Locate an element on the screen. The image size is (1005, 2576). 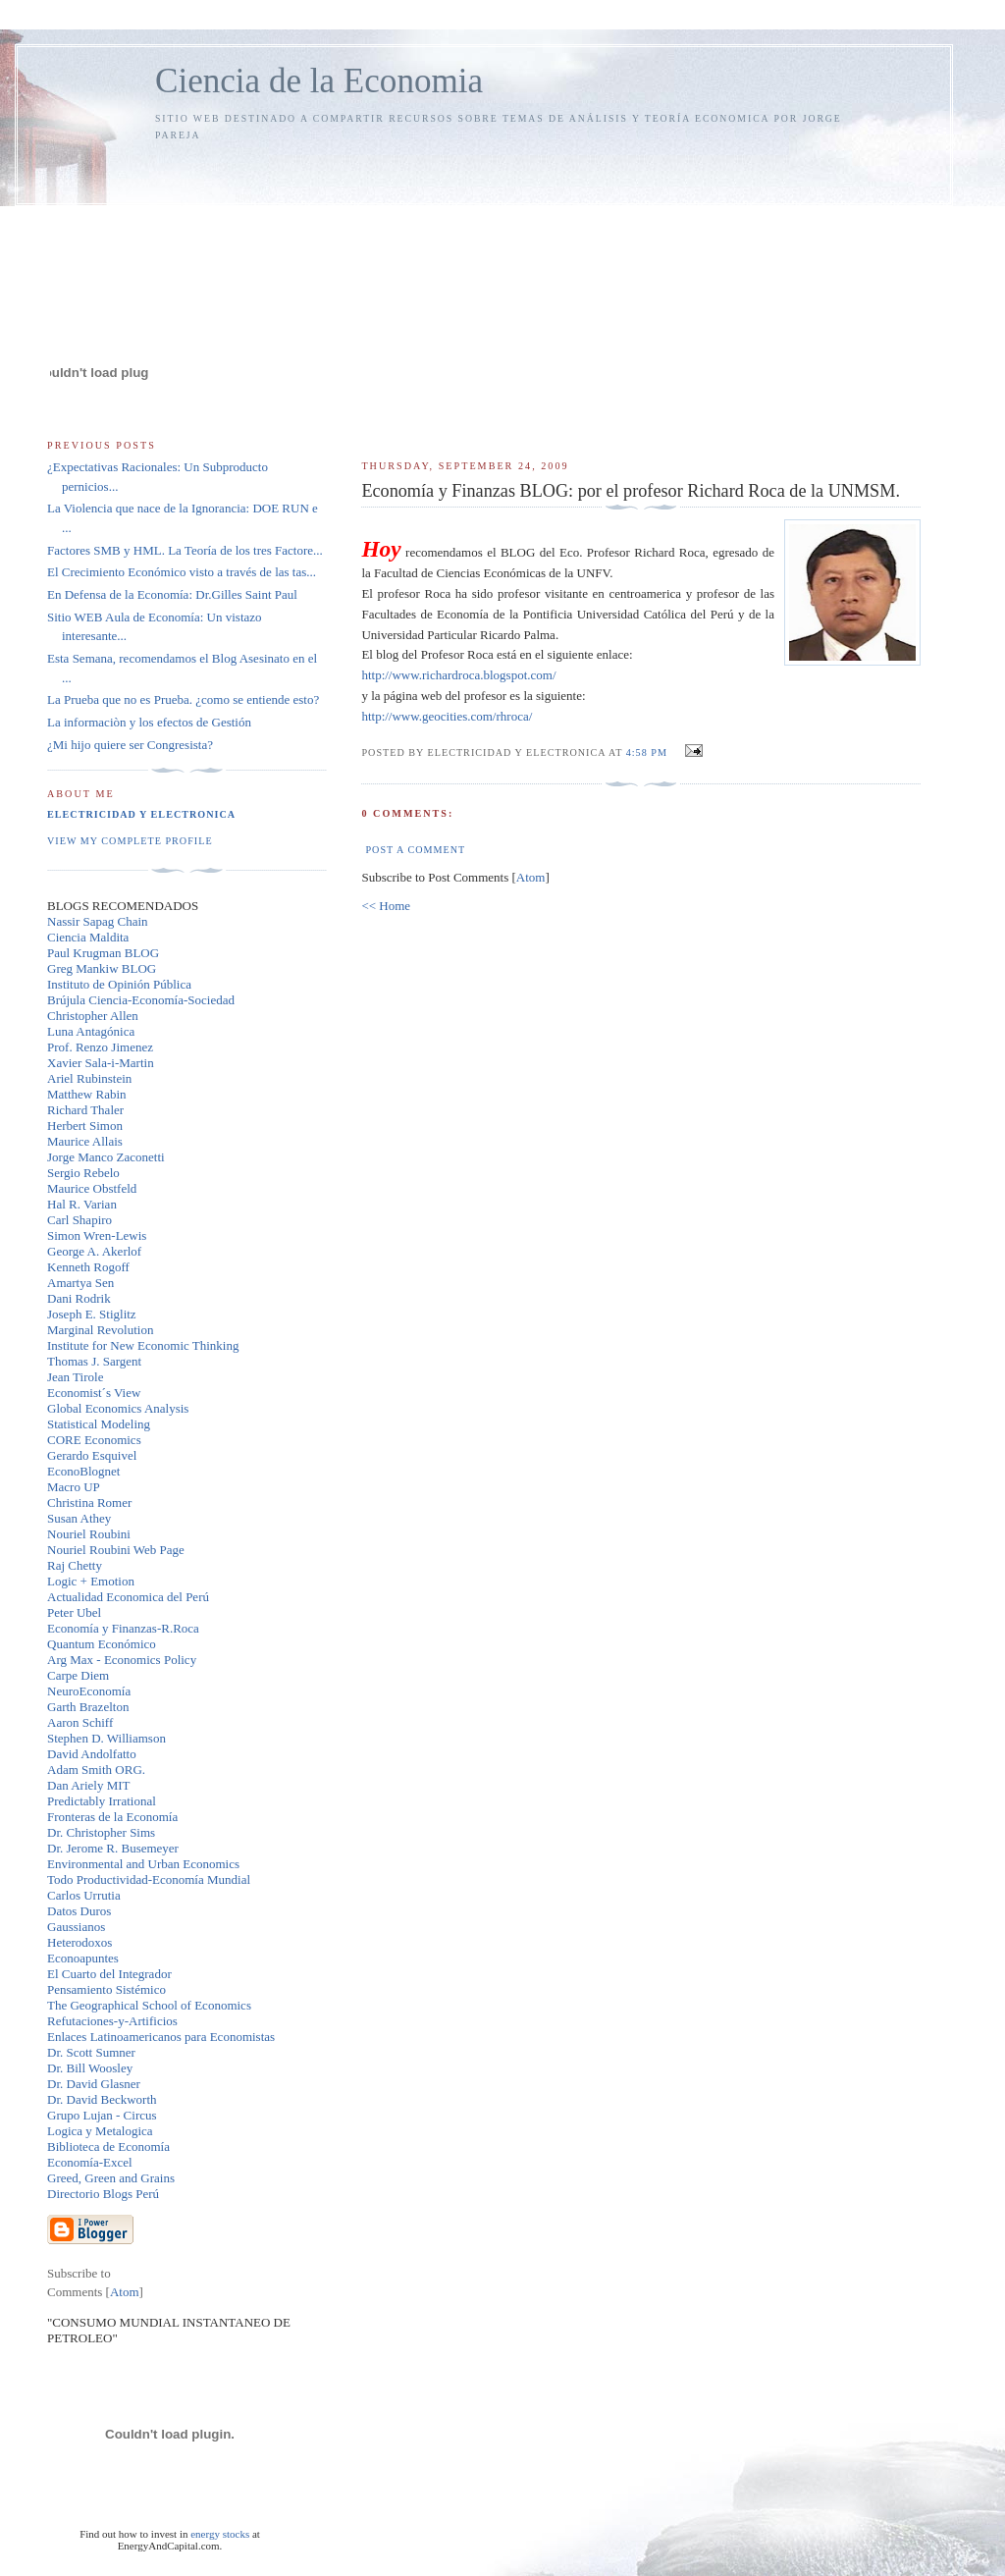
Ciencia Maldita is located at coordinates (88, 937).